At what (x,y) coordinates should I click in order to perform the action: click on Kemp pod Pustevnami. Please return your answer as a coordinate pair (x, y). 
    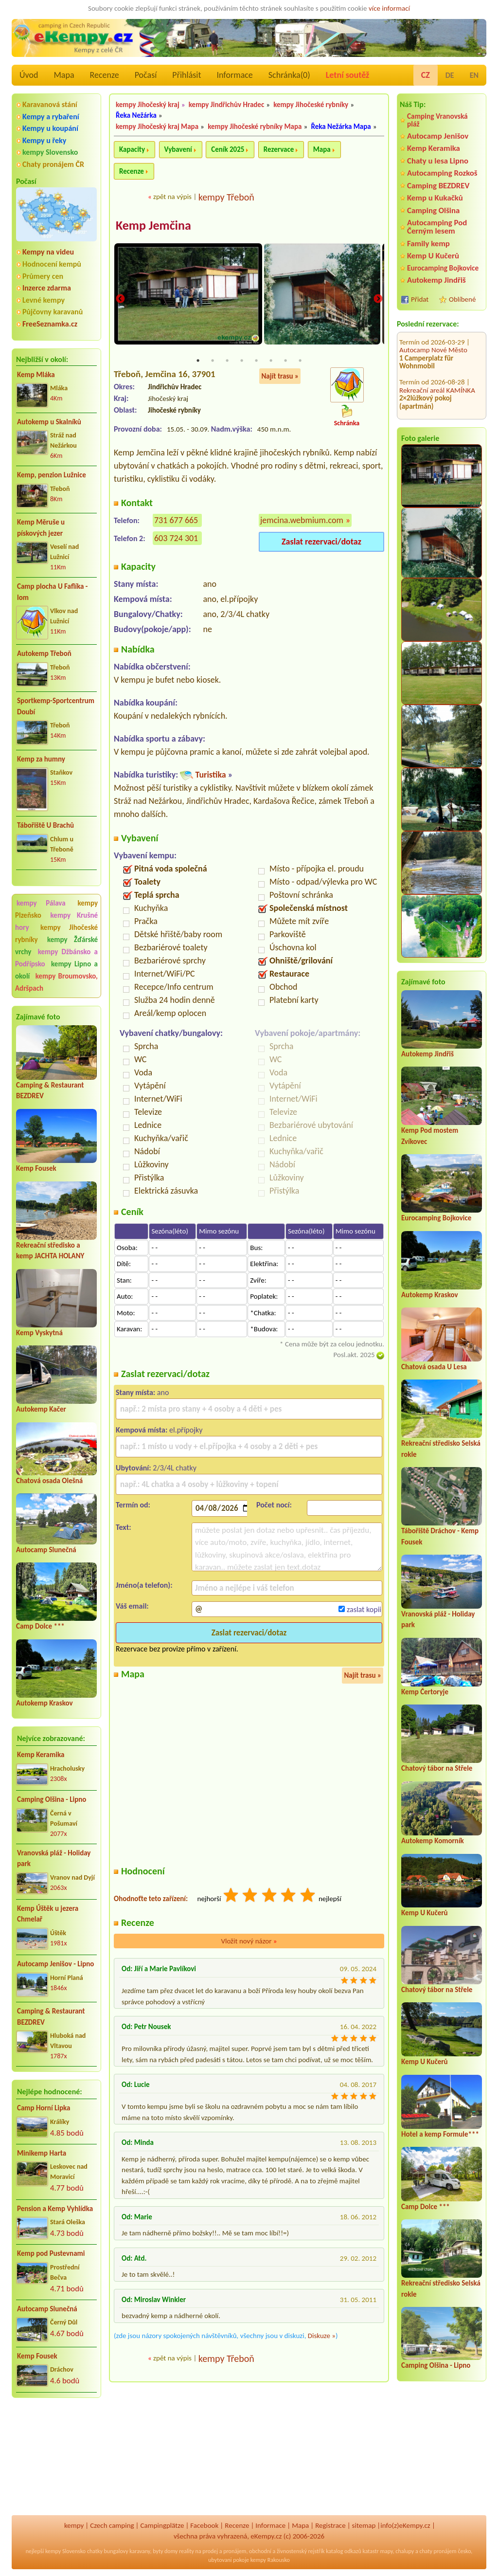
    Looking at the image, I should click on (51, 2253).